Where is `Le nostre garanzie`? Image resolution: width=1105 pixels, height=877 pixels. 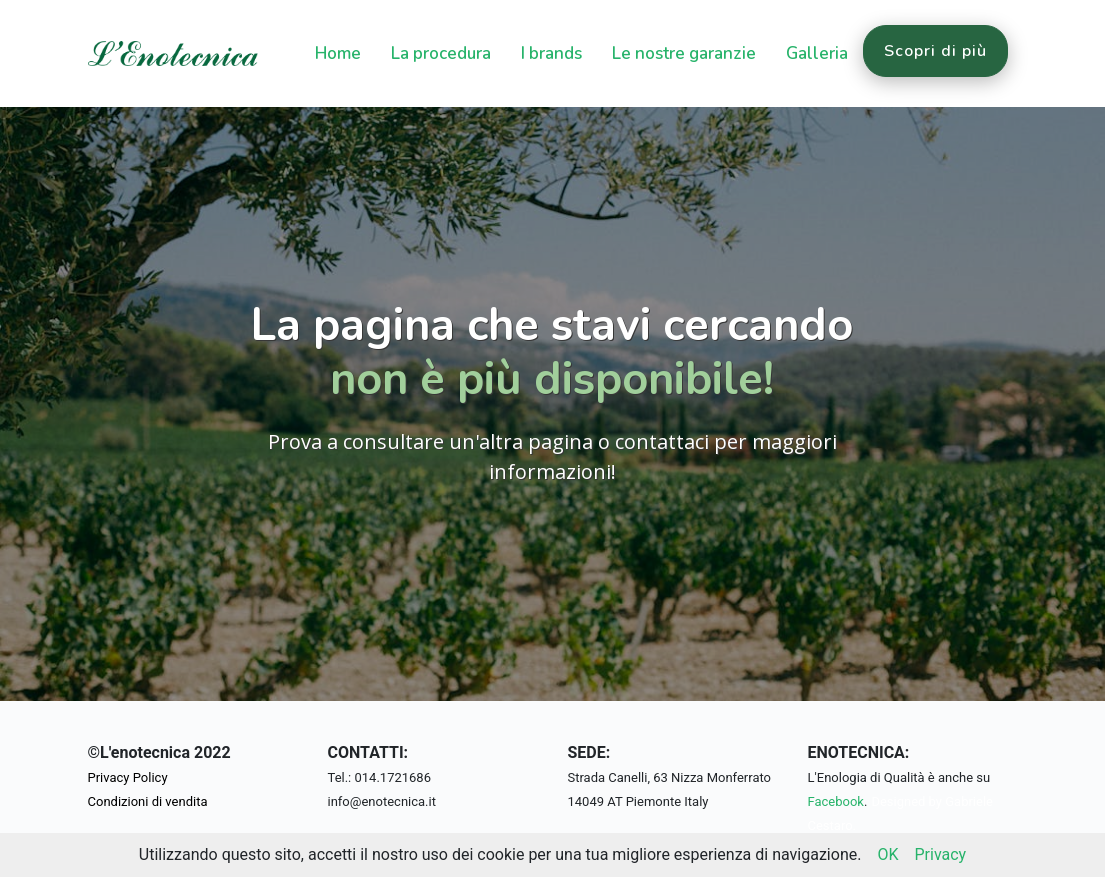 Le nostre garanzie is located at coordinates (684, 53).